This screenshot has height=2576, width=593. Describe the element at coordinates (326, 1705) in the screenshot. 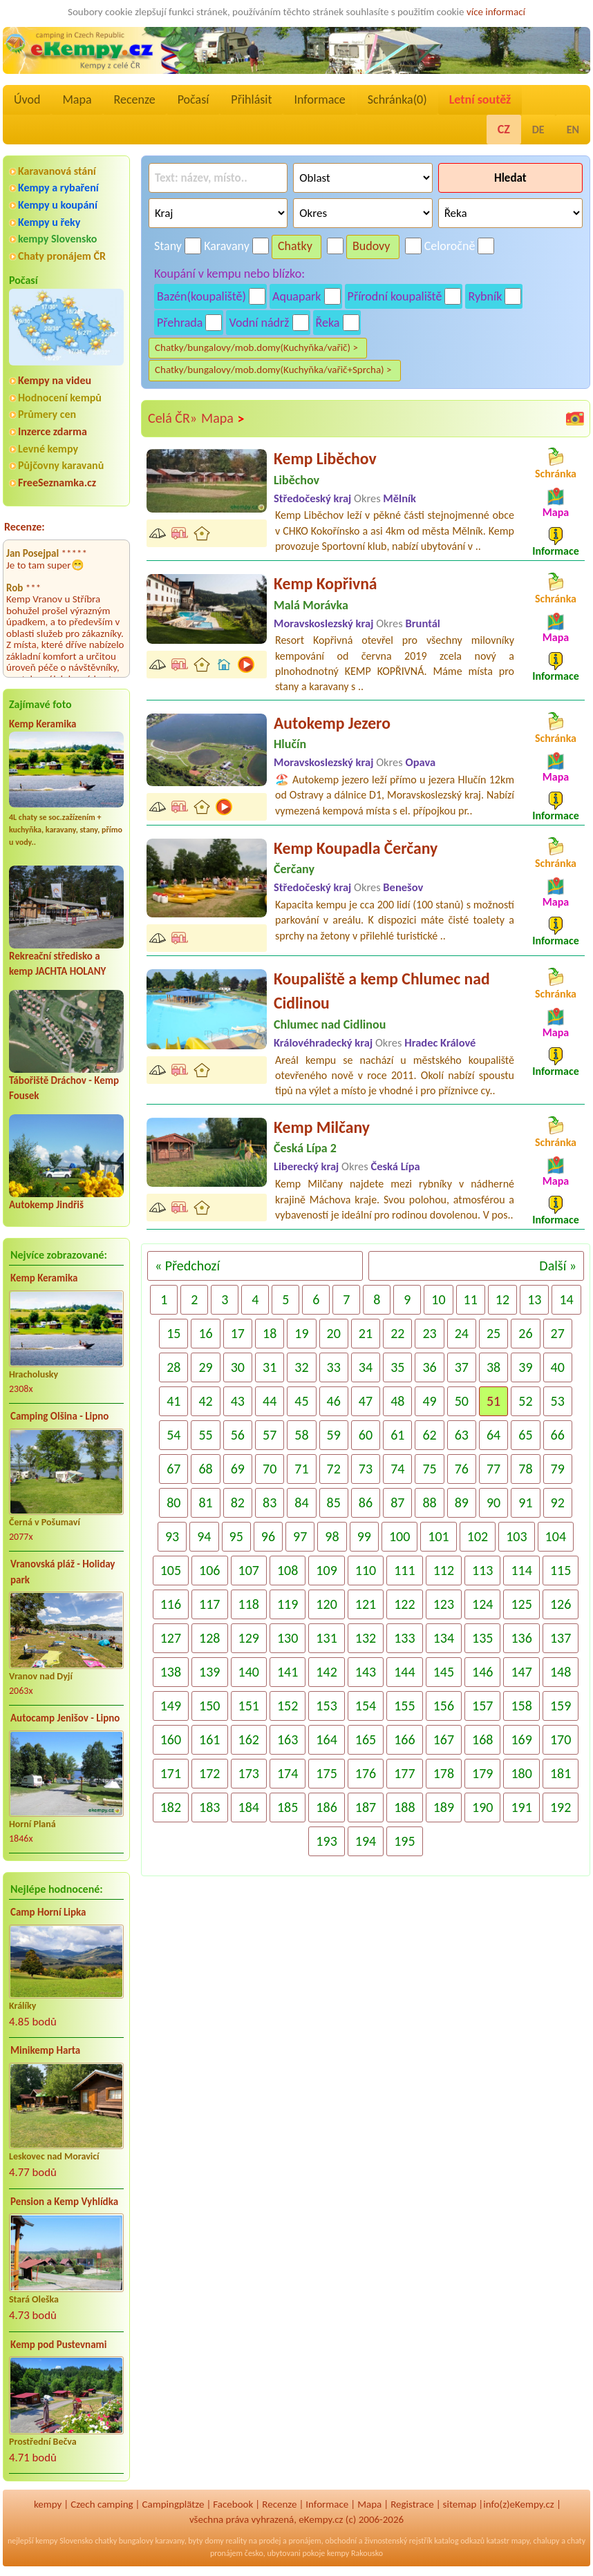

I see `153` at that location.